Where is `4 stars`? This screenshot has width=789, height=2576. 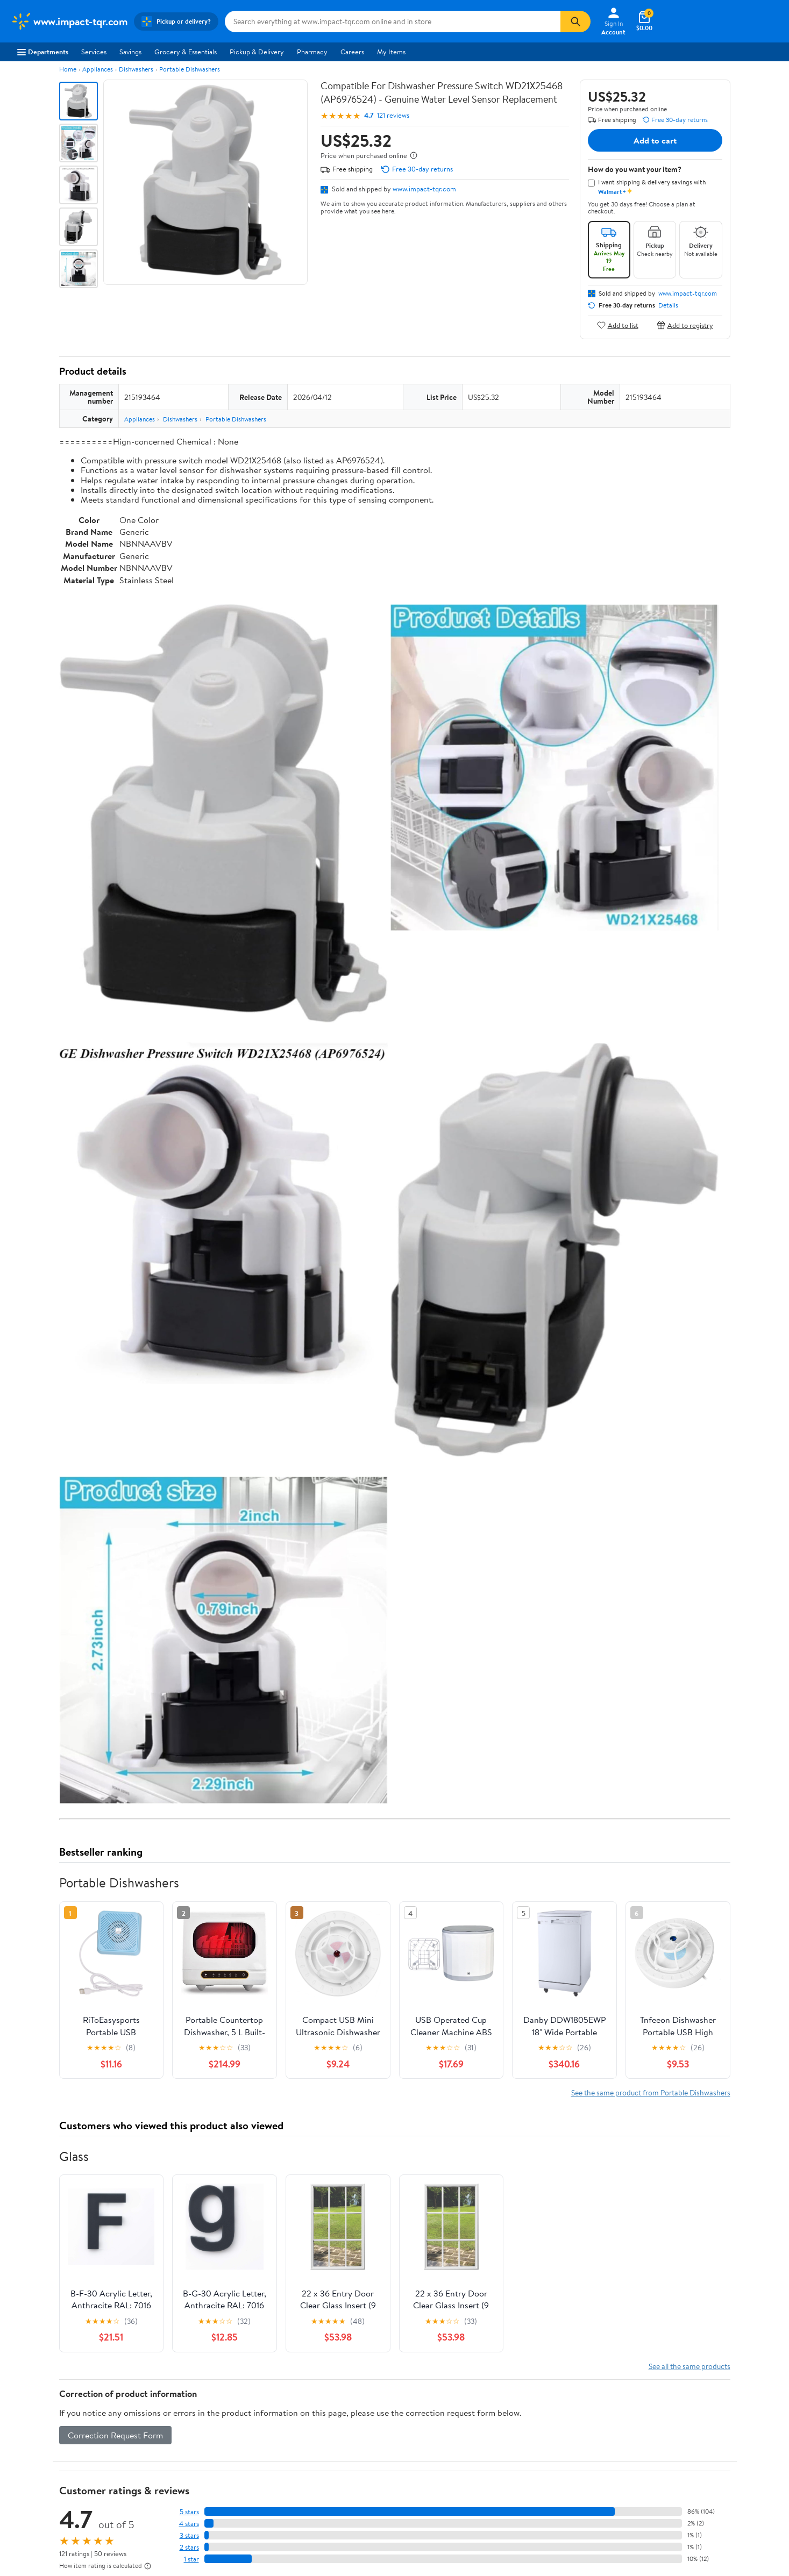 4 stars is located at coordinates (189, 2524).